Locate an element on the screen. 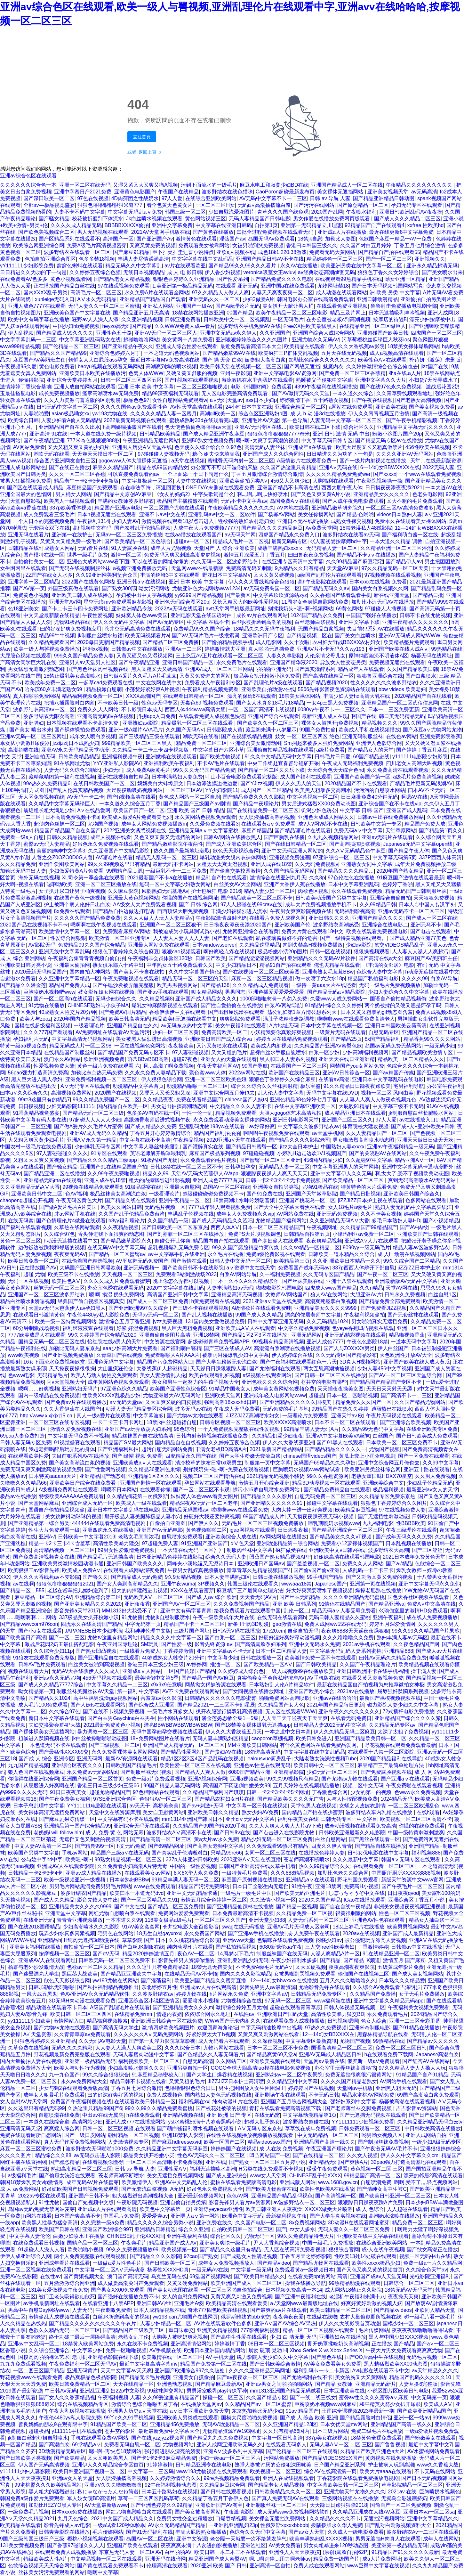 The width and height of the screenshot is (464, 2576). 亚洲欧美中文v日韩v在线 is located at coordinates (337, 1550).